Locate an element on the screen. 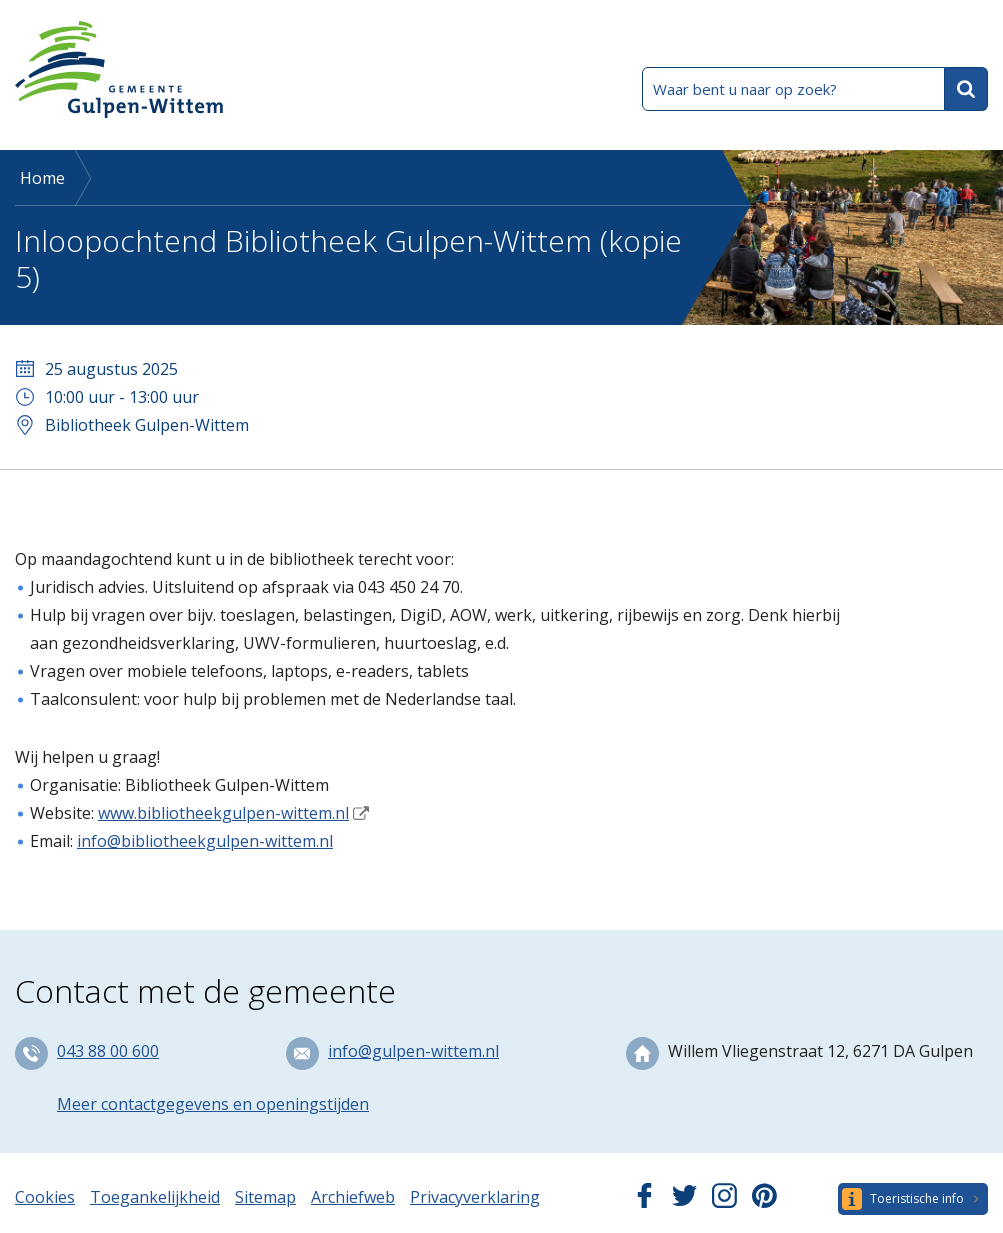 The width and height of the screenshot is (1003, 1233). info@bibliotheekgulpen-wittem.nl is located at coordinates (205, 841).